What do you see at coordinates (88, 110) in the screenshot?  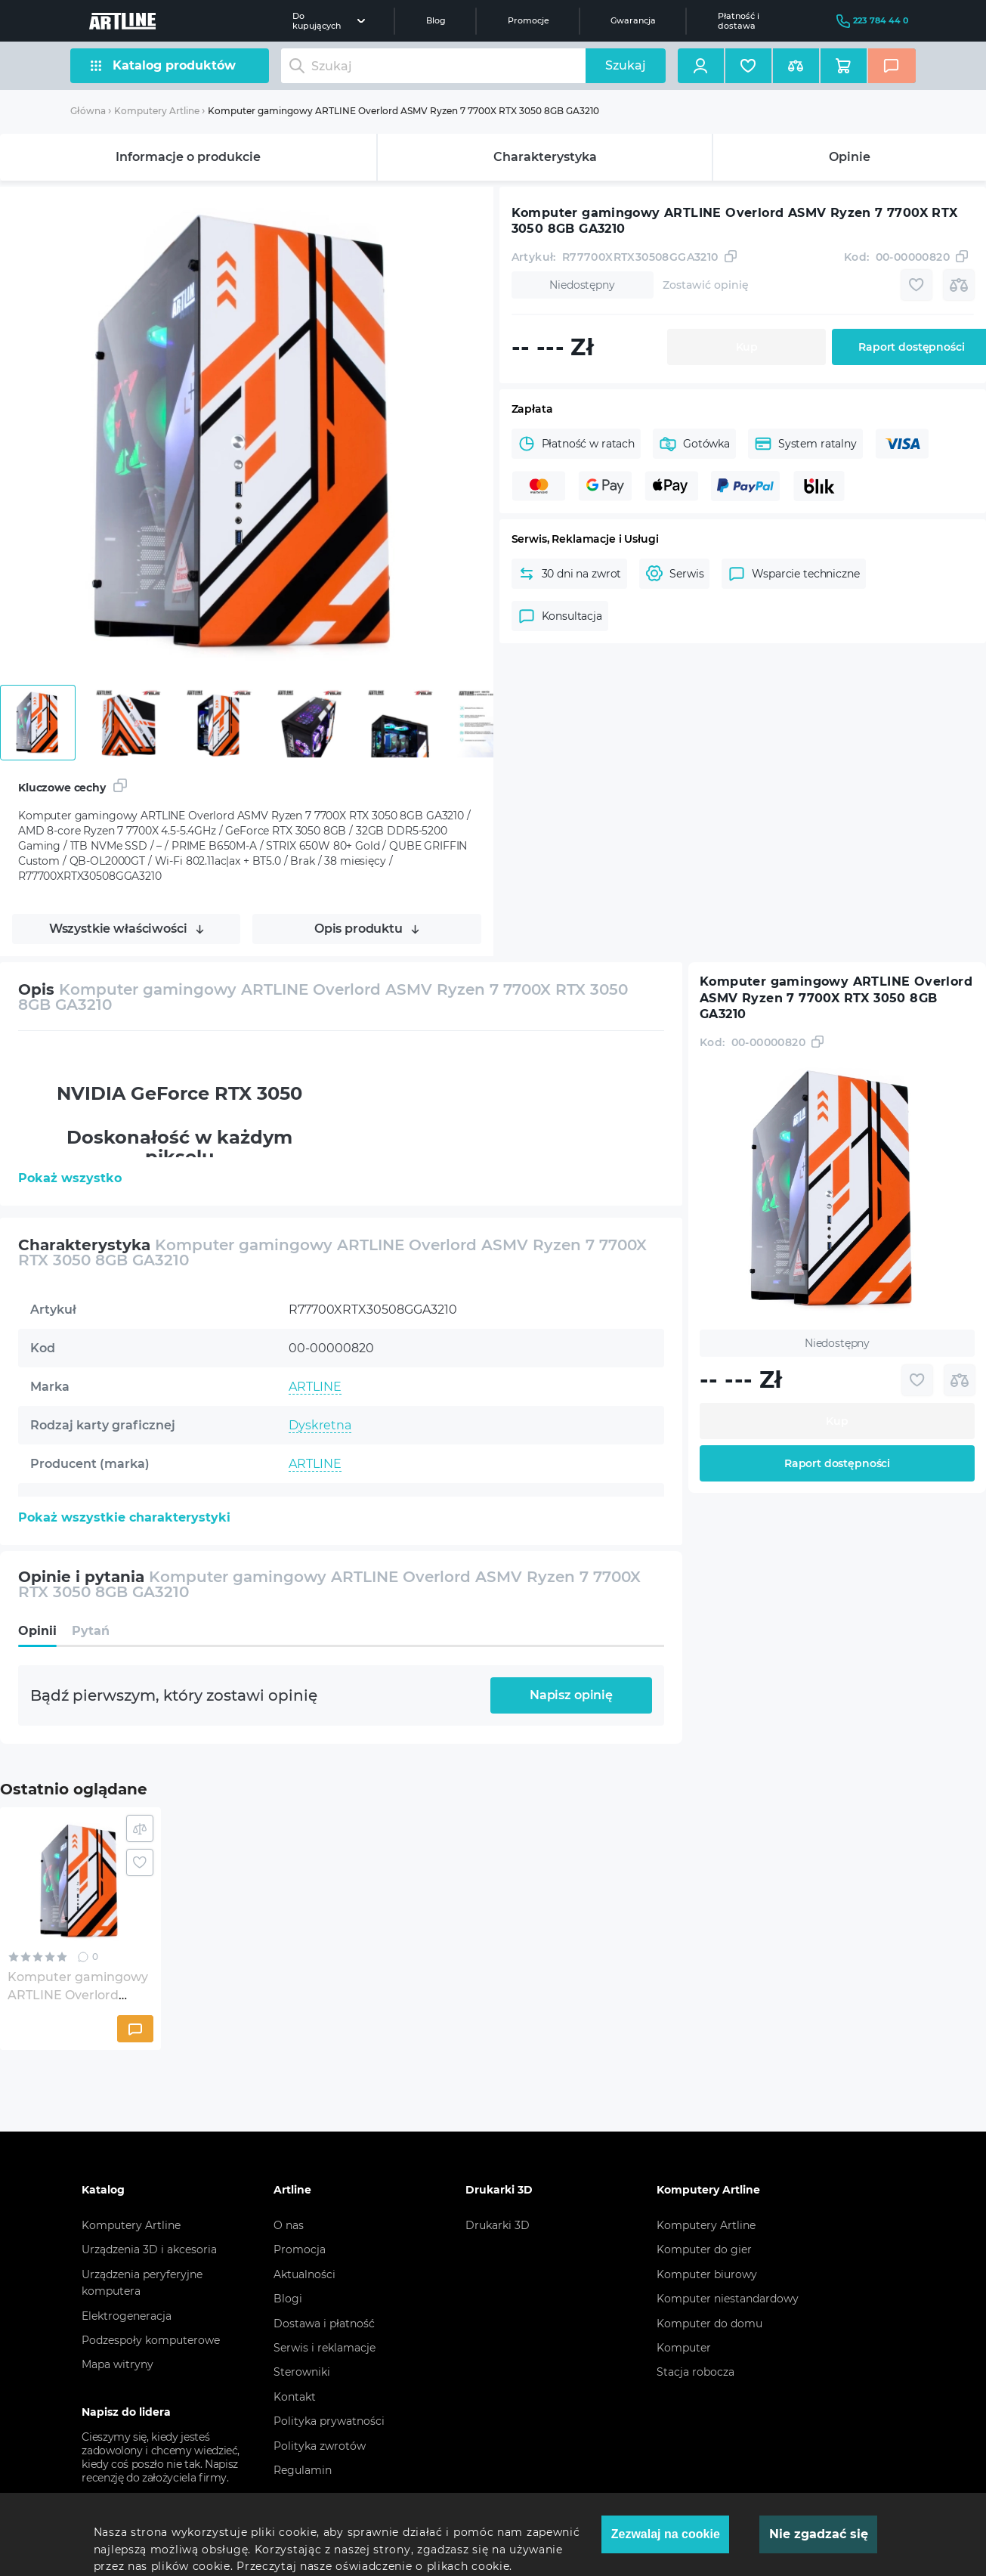 I see `Główna` at bounding box center [88, 110].